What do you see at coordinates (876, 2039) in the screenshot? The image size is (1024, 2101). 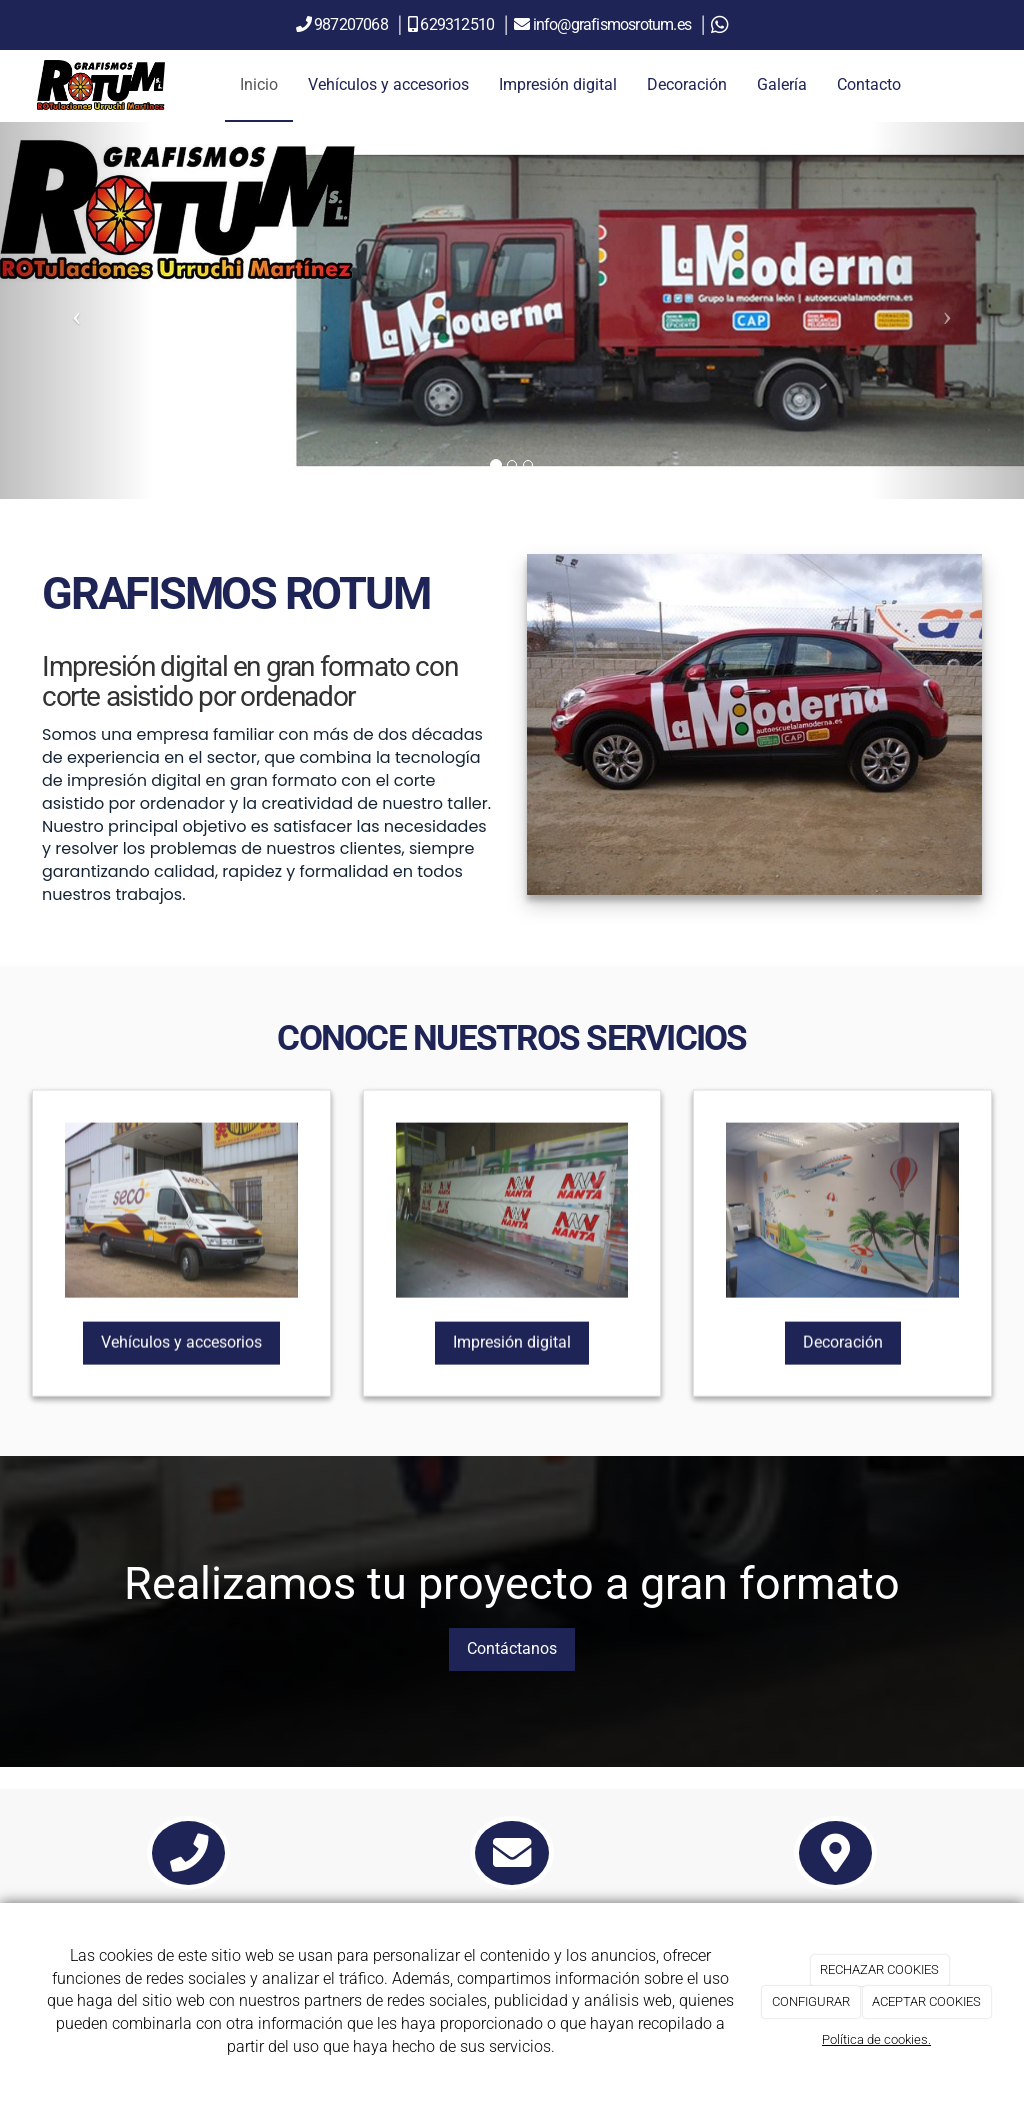 I see `Política de cookies.` at bounding box center [876, 2039].